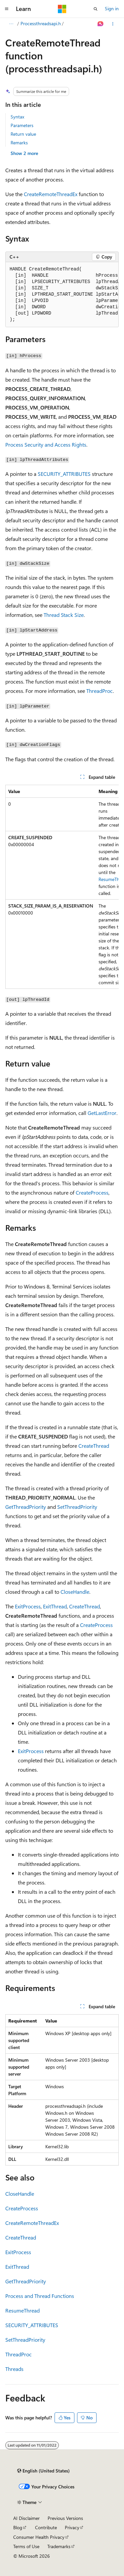 This screenshot has width=124, height=2576. What do you see at coordinates (113, 24) in the screenshot?
I see `[More actions]` at bounding box center [113, 24].